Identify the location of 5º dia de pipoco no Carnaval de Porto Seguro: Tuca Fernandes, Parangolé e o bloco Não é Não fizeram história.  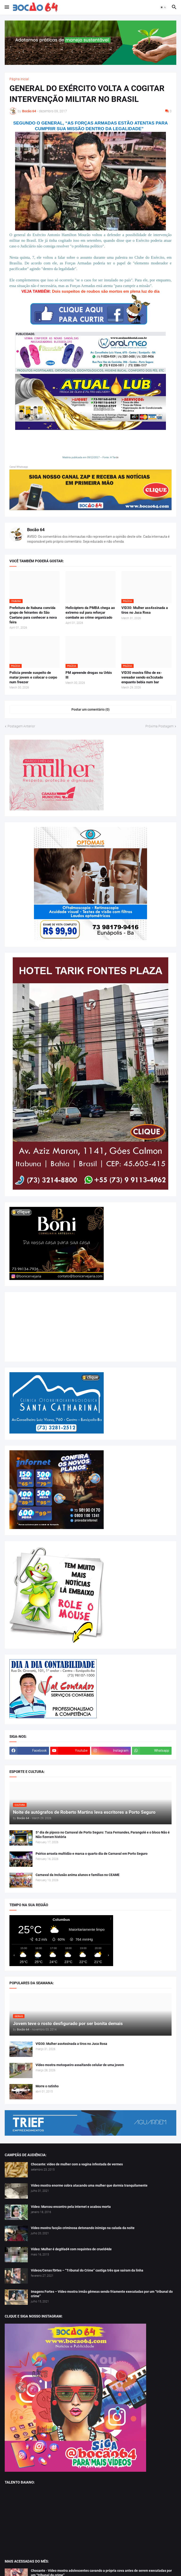
(103, 1834).